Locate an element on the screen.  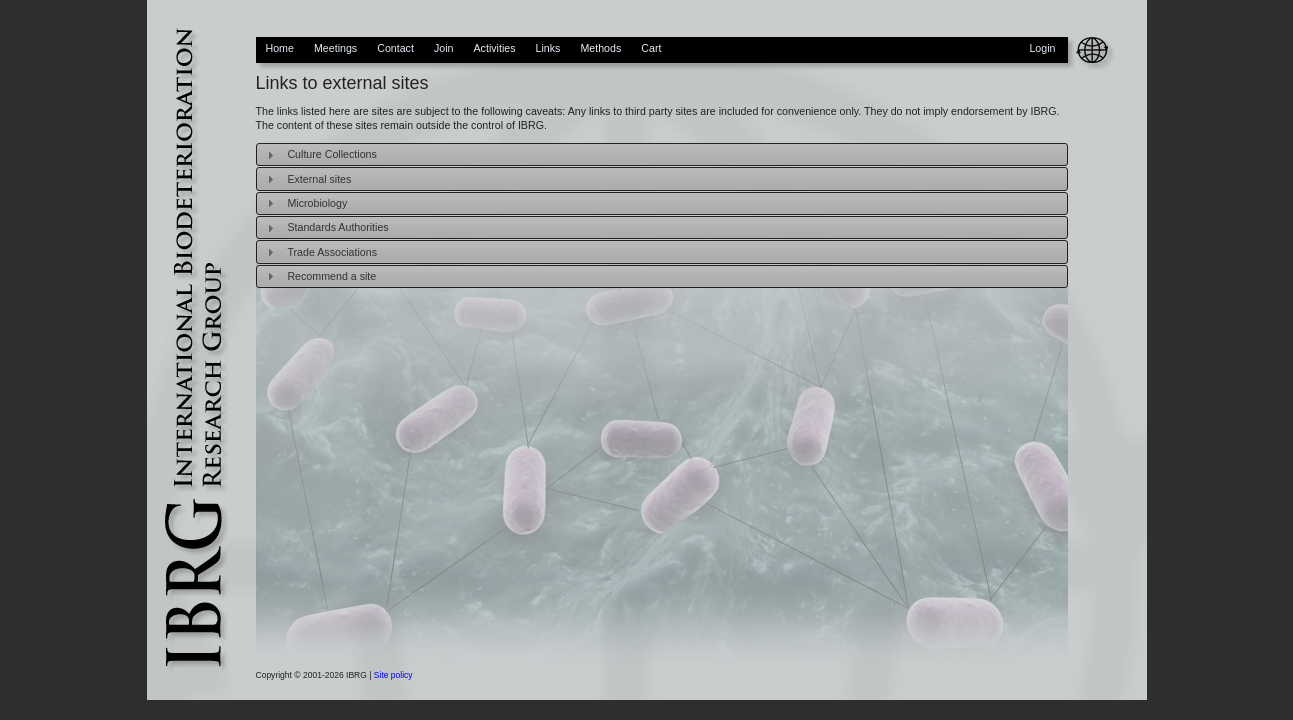
Recommend a site is located at coordinates (331, 276).